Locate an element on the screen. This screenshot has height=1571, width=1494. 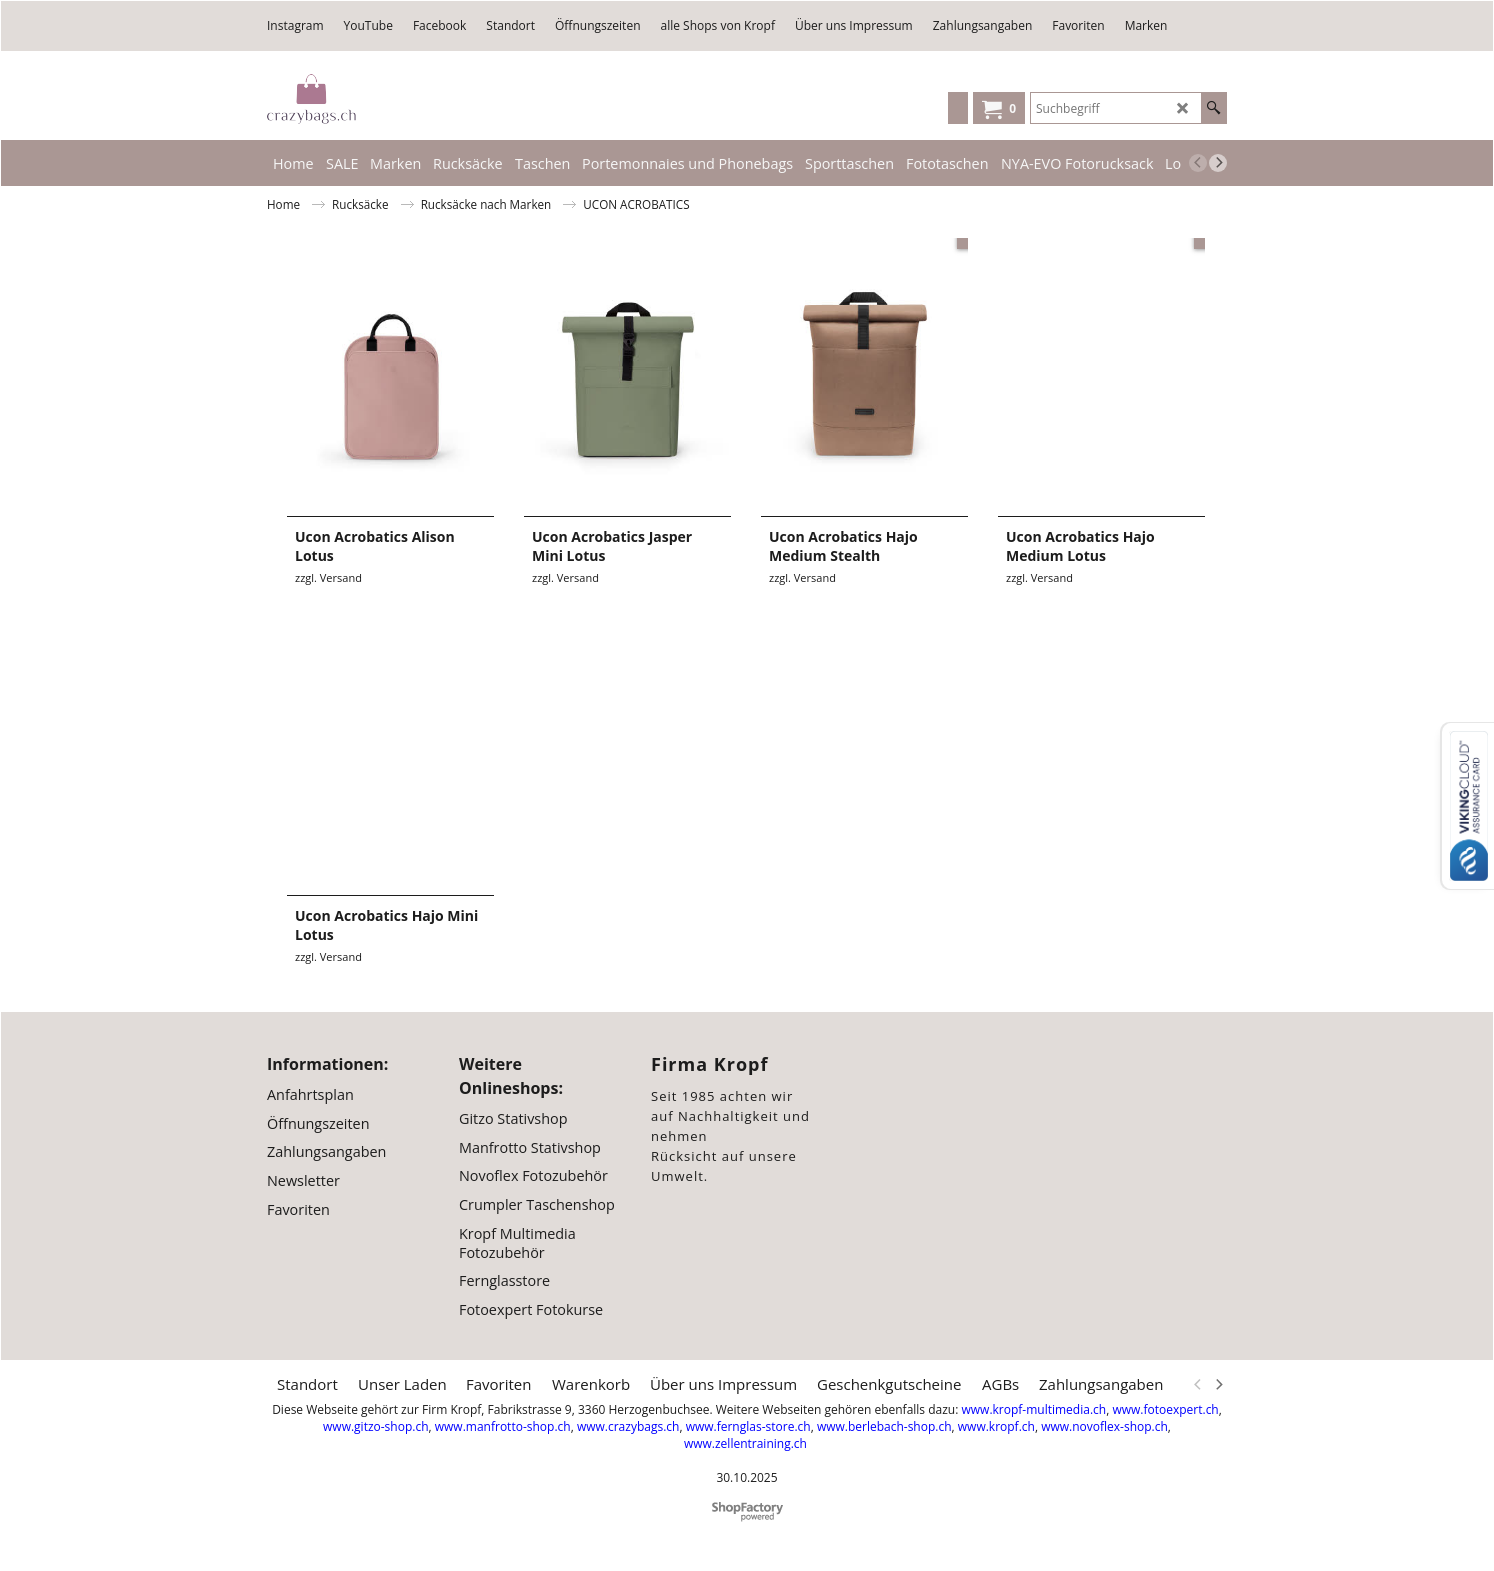
www.gitzo-shop.ch is located at coordinates (375, 1425).